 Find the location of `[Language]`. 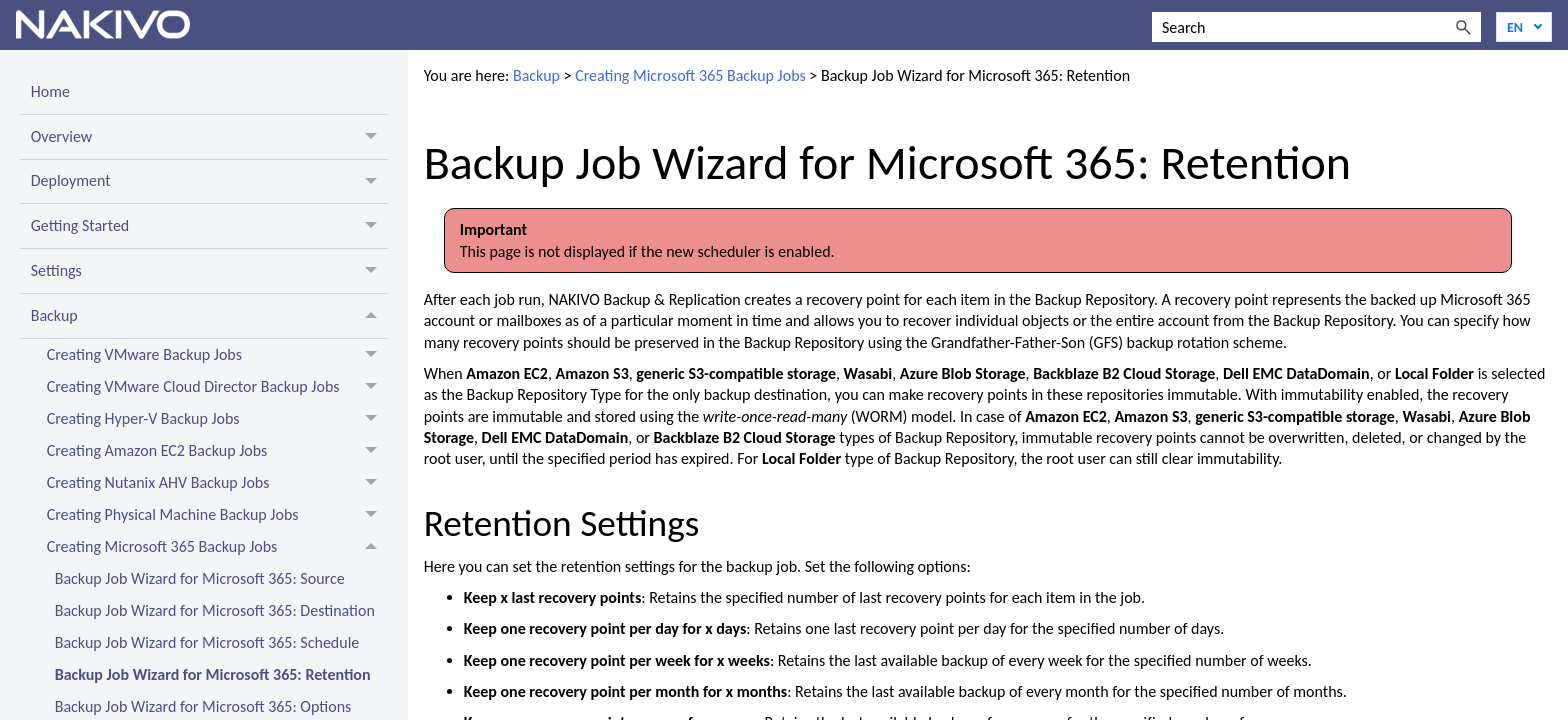

[Language] is located at coordinates (1524, 27).